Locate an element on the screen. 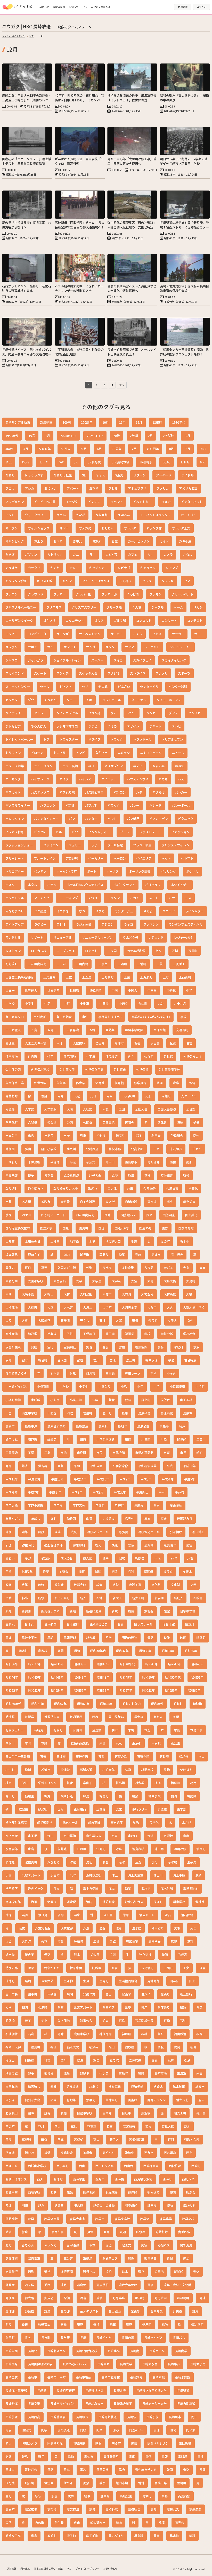 The height and width of the screenshot is (2576, 212). 西彼杵郡 is located at coordinates (175, 2166).